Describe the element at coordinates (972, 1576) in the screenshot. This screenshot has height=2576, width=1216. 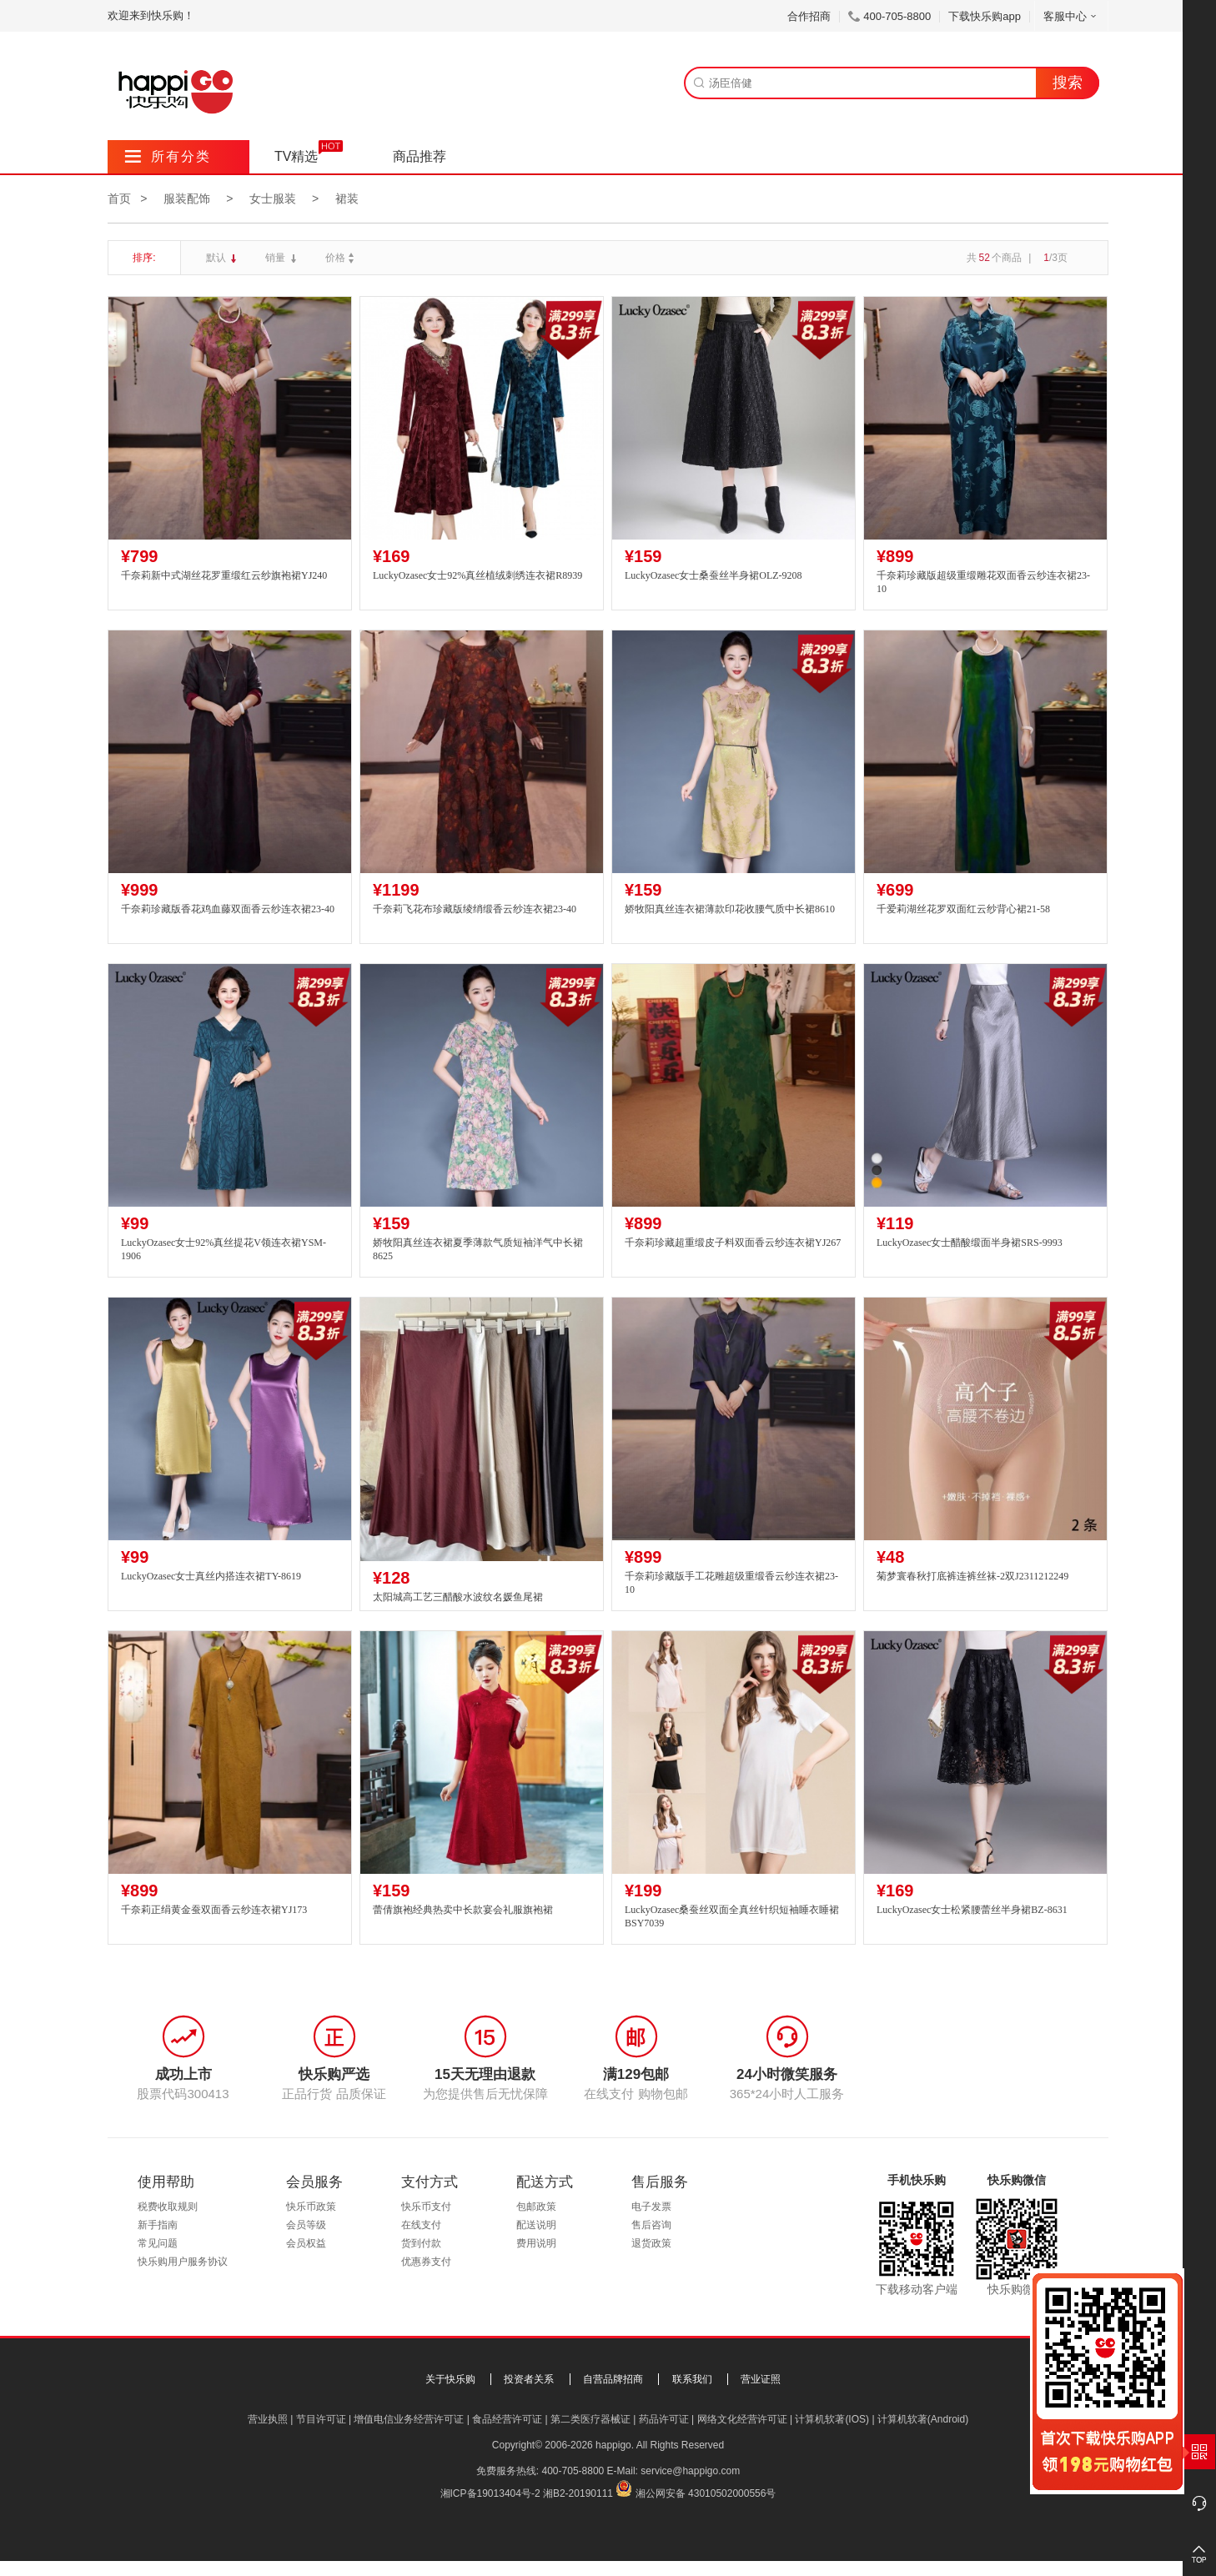
I see `菊梦寰春秋打底裤连裤丝袜-2双J2311212249` at that location.